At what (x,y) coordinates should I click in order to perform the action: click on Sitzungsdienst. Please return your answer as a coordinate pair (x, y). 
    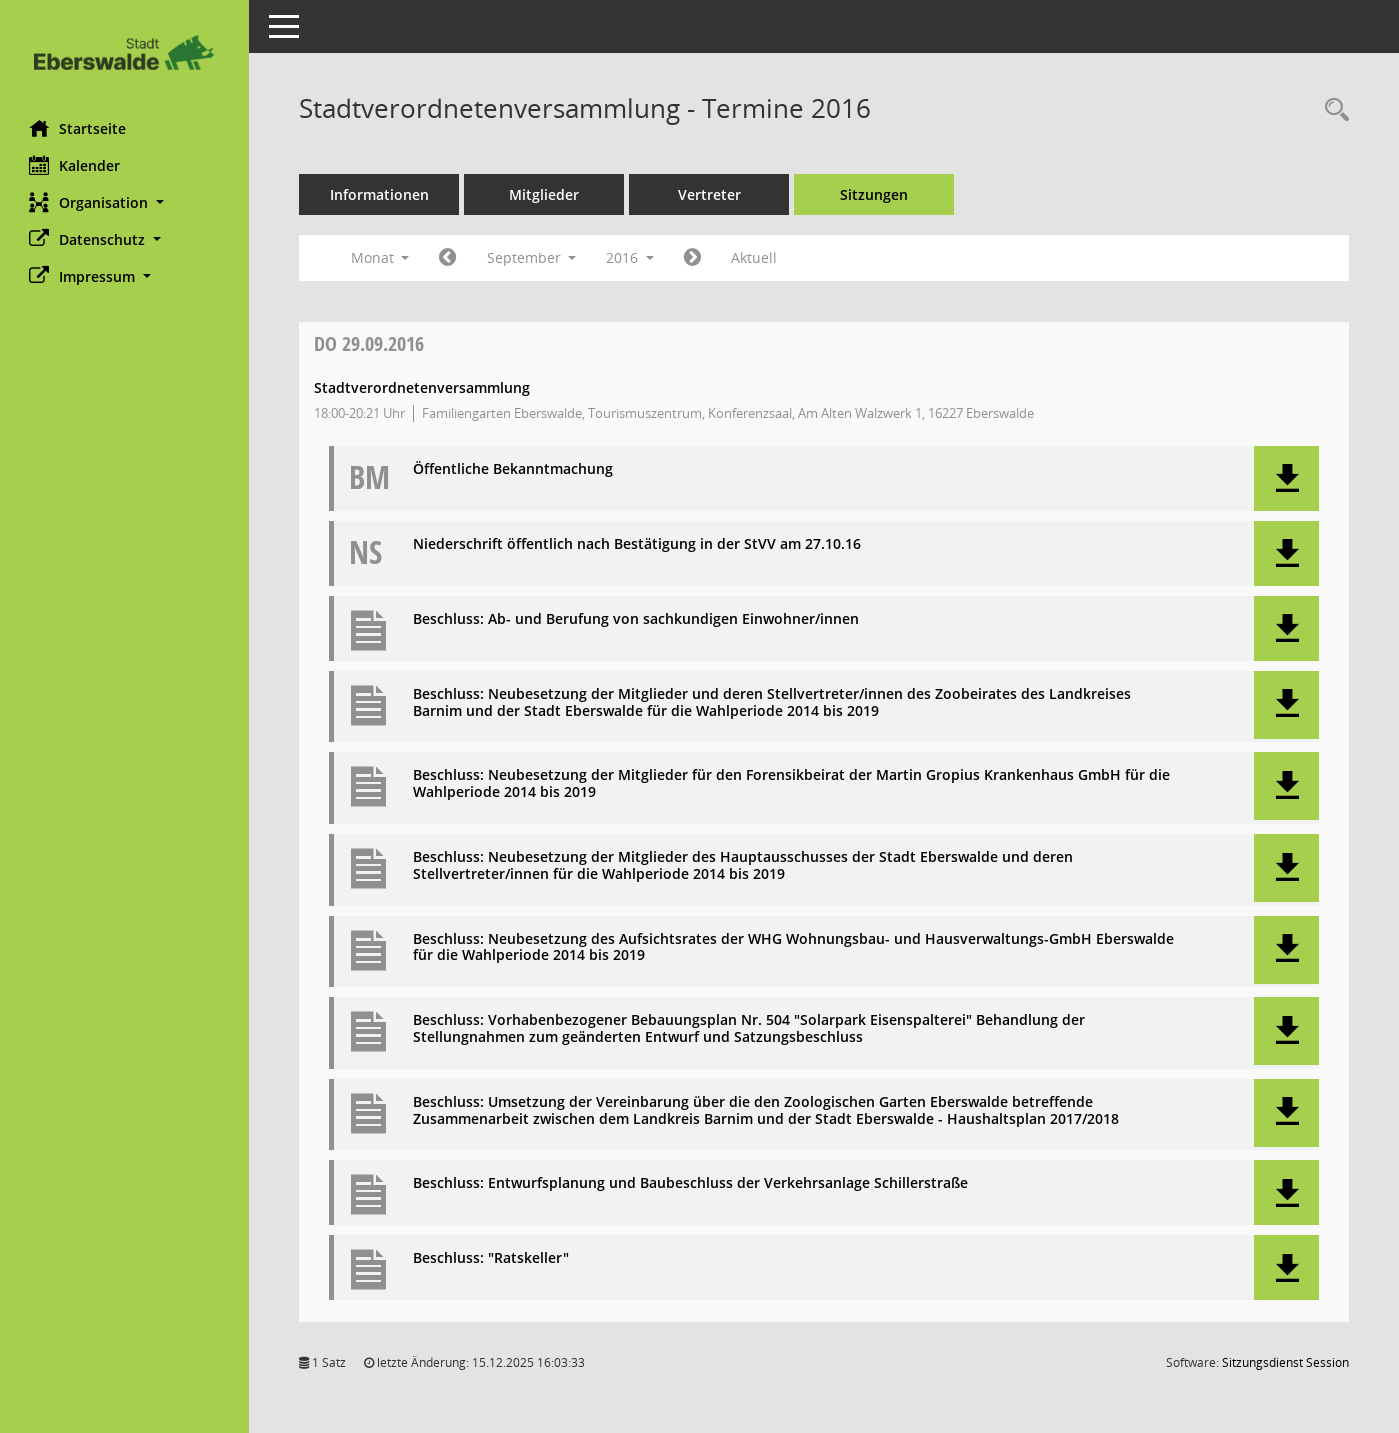
    Looking at the image, I should click on (1285, 1362).